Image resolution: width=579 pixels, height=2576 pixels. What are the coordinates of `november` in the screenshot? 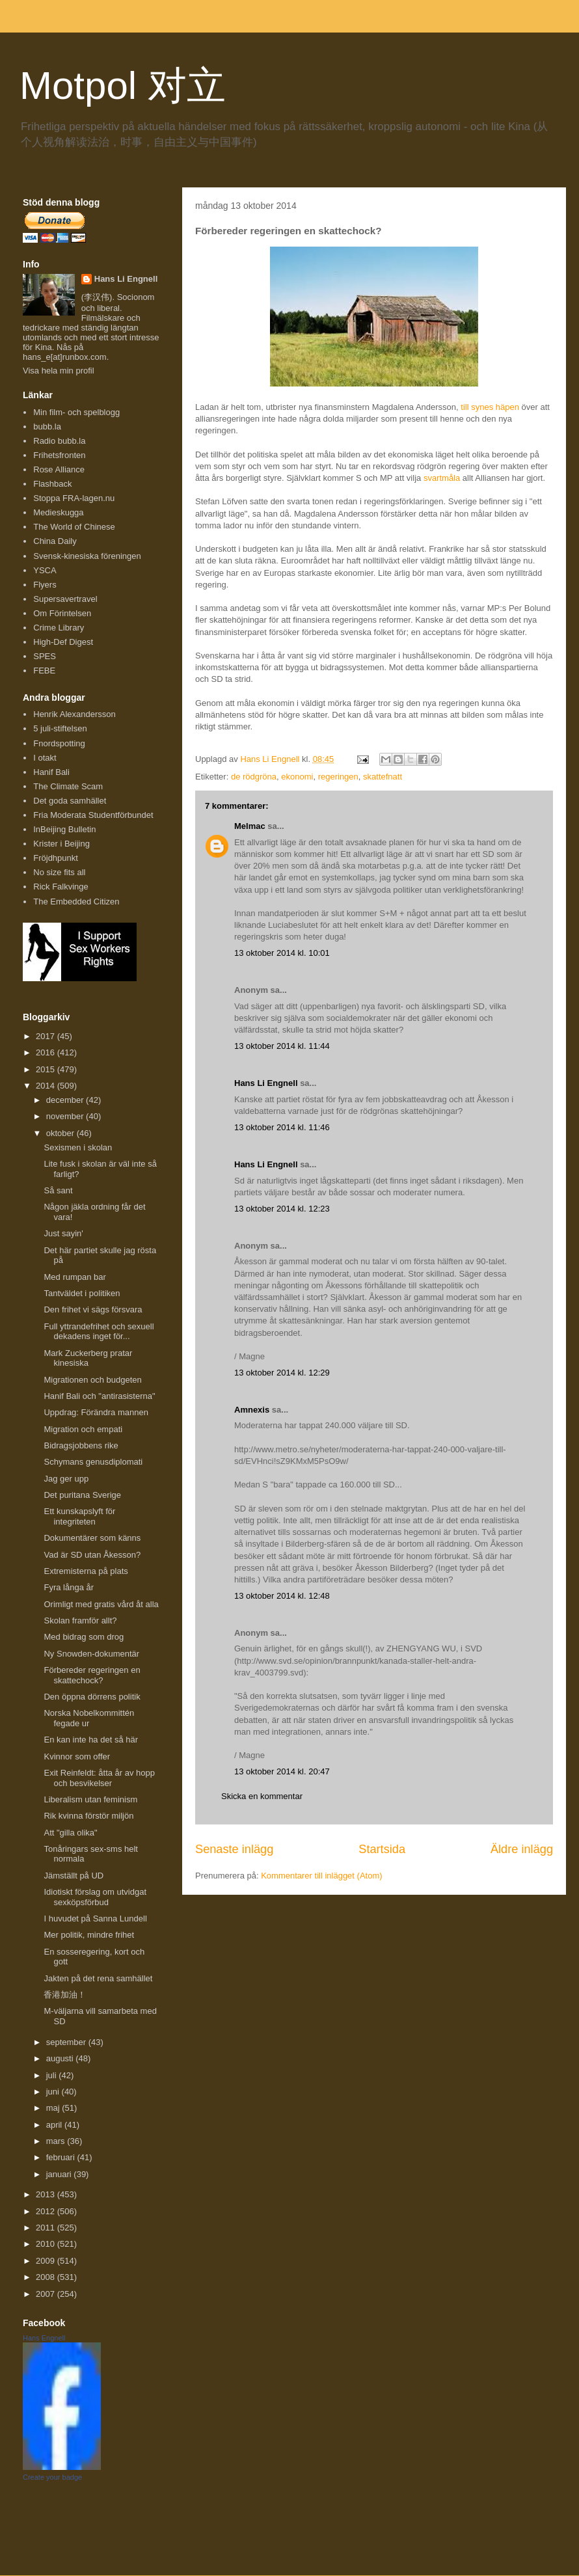 It's located at (66, 1116).